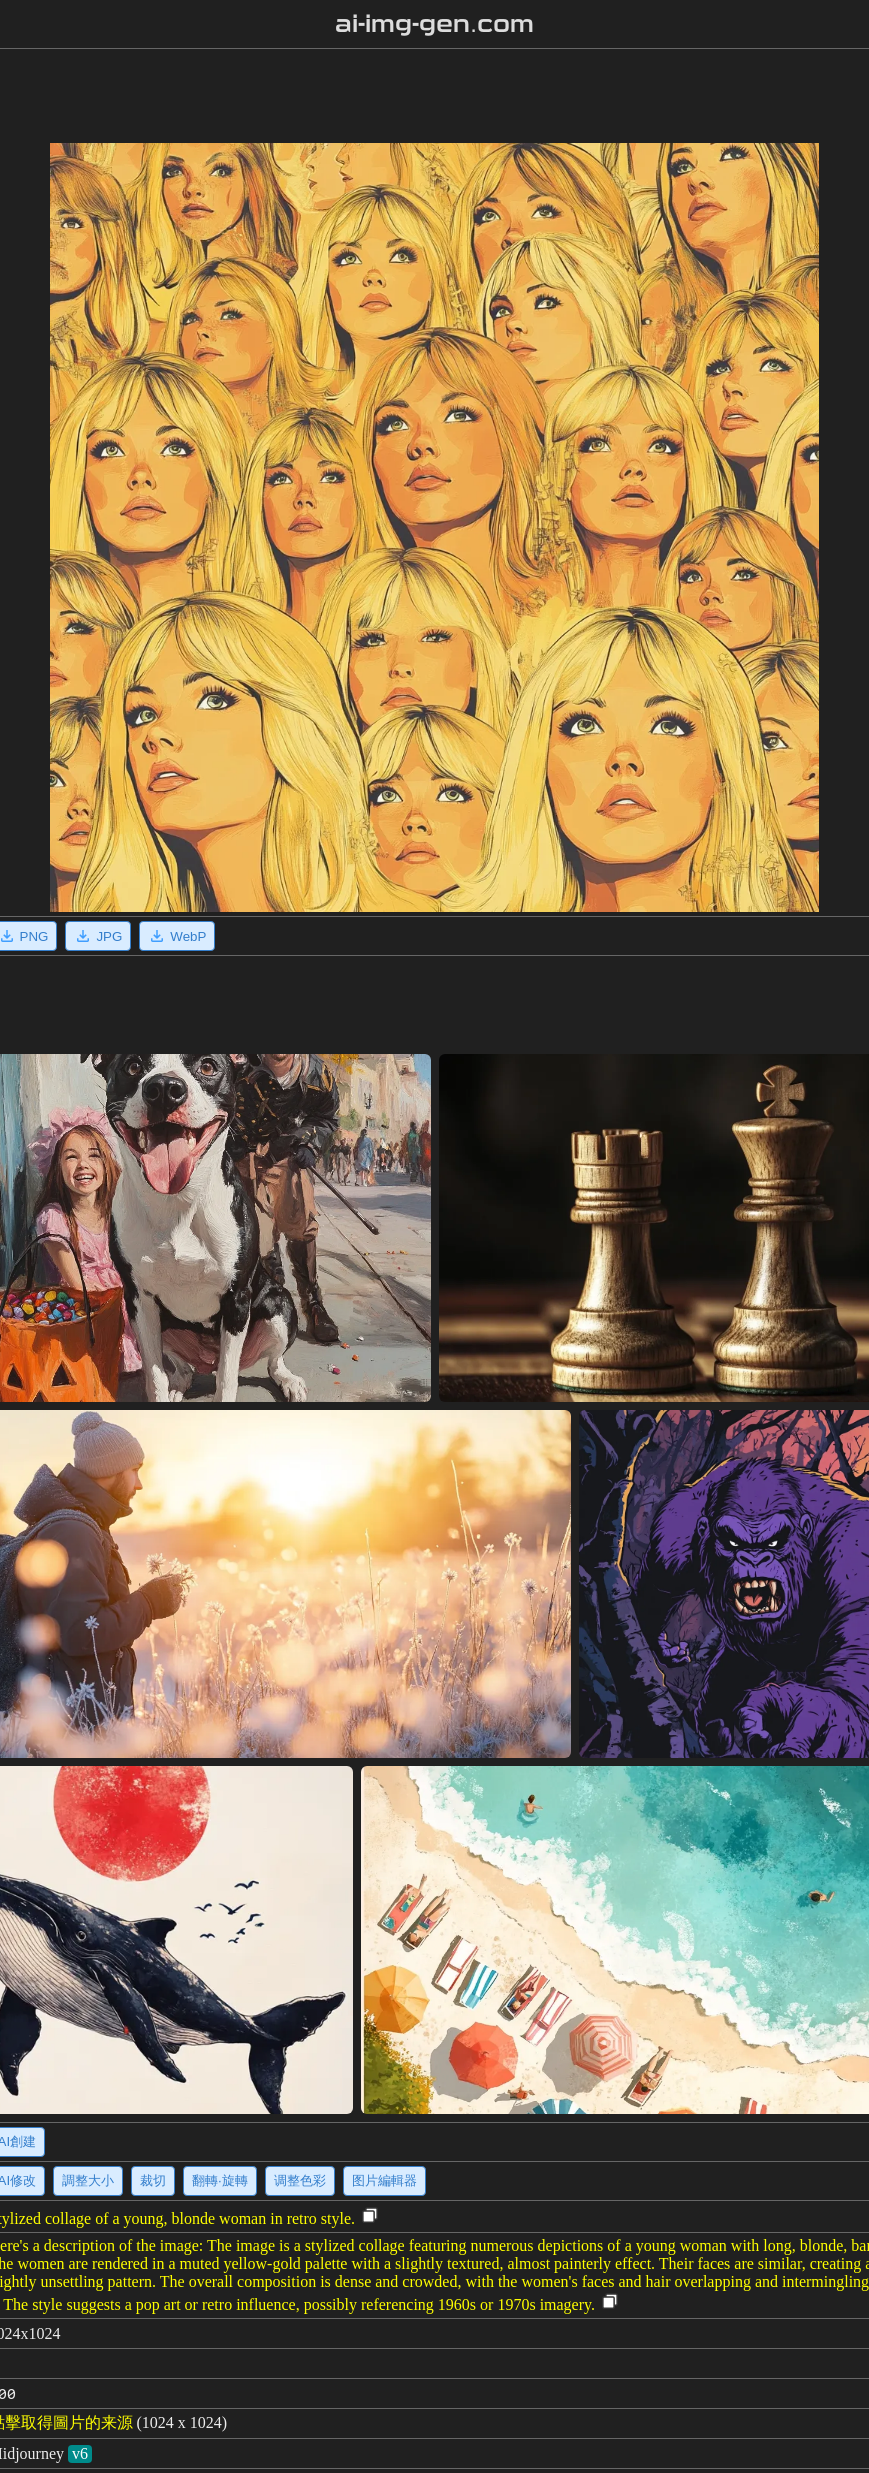 The image size is (869, 2473). What do you see at coordinates (88, 2180) in the screenshot?
I see `調整大小` at bounding box center [88, 2180].